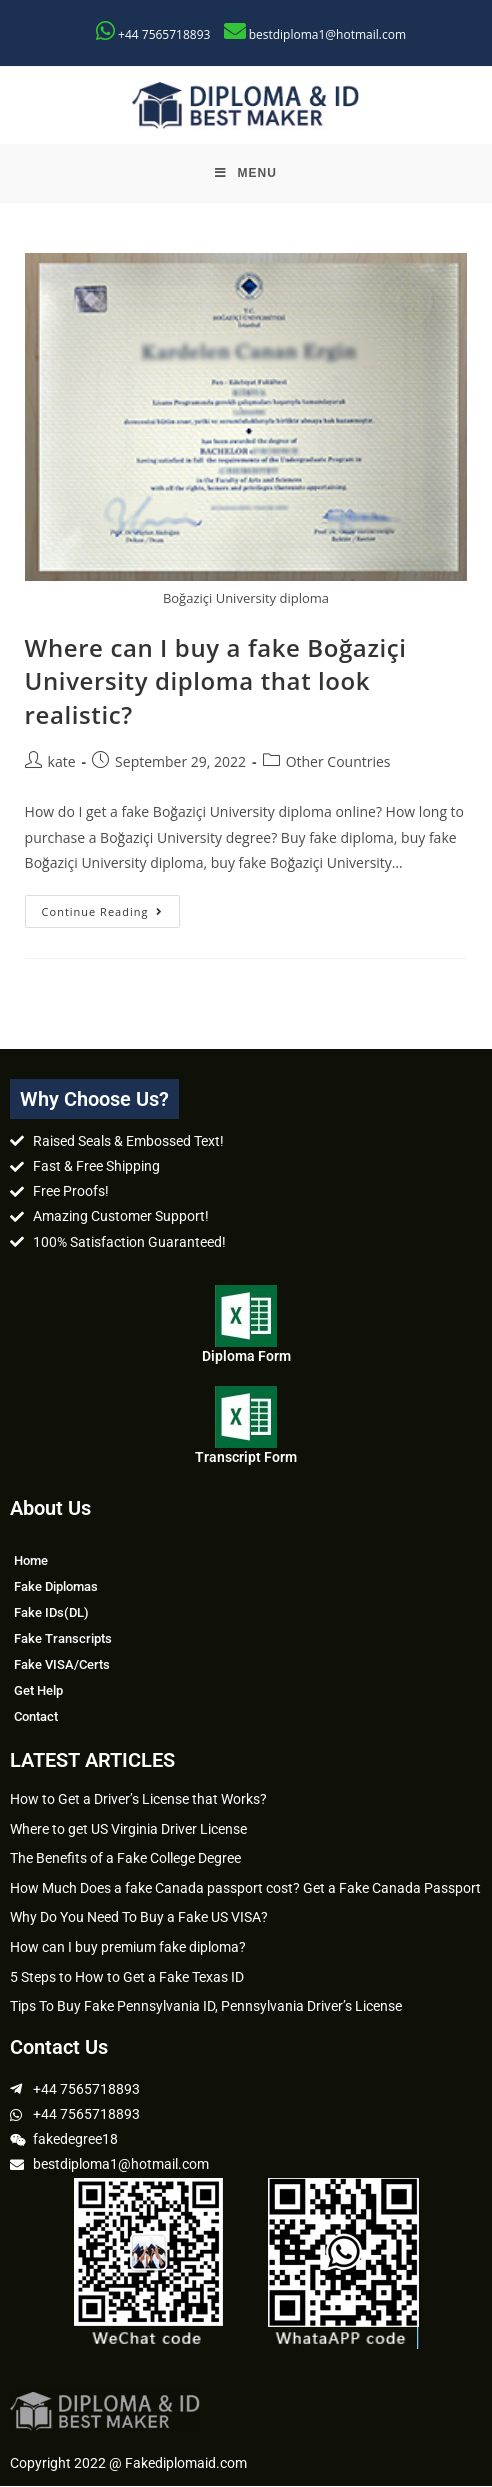 Image resolution: width=492 pixels, height=2487 pixels. I want to click on Transcript Form, so click(246, 1459).